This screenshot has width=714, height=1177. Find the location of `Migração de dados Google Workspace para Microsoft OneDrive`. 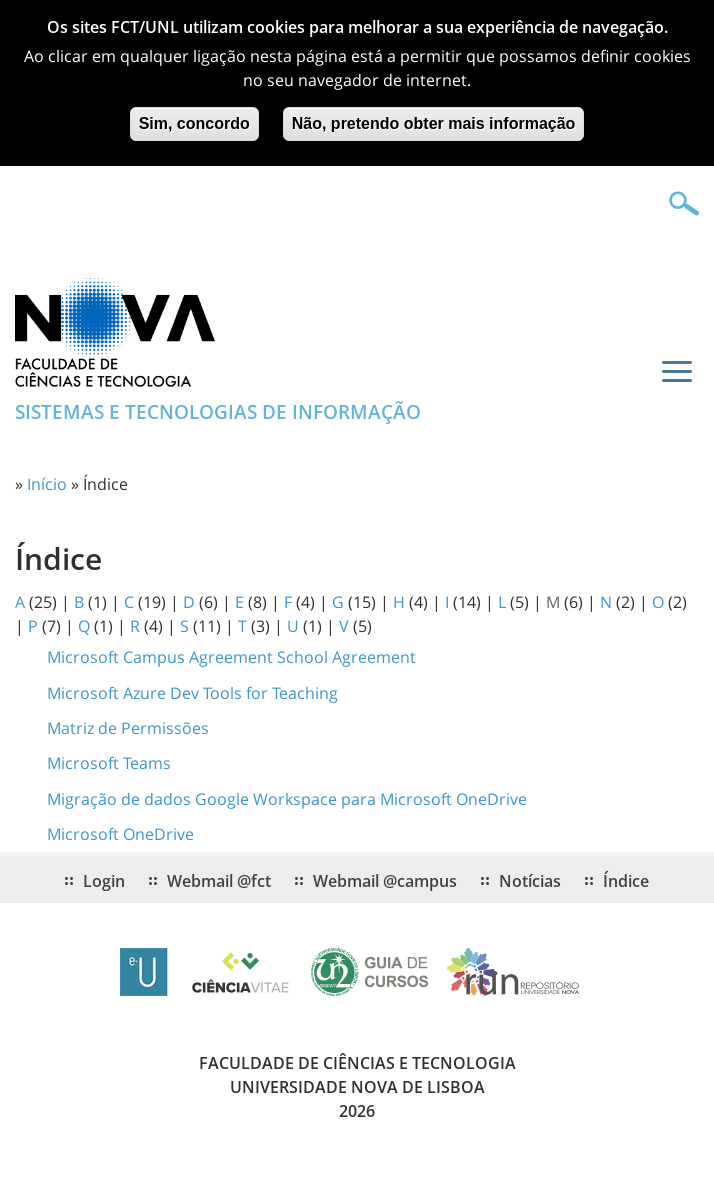

Migração de dados Google Workspace para Microsoft OneDrive is located at coordinates (287, 799).